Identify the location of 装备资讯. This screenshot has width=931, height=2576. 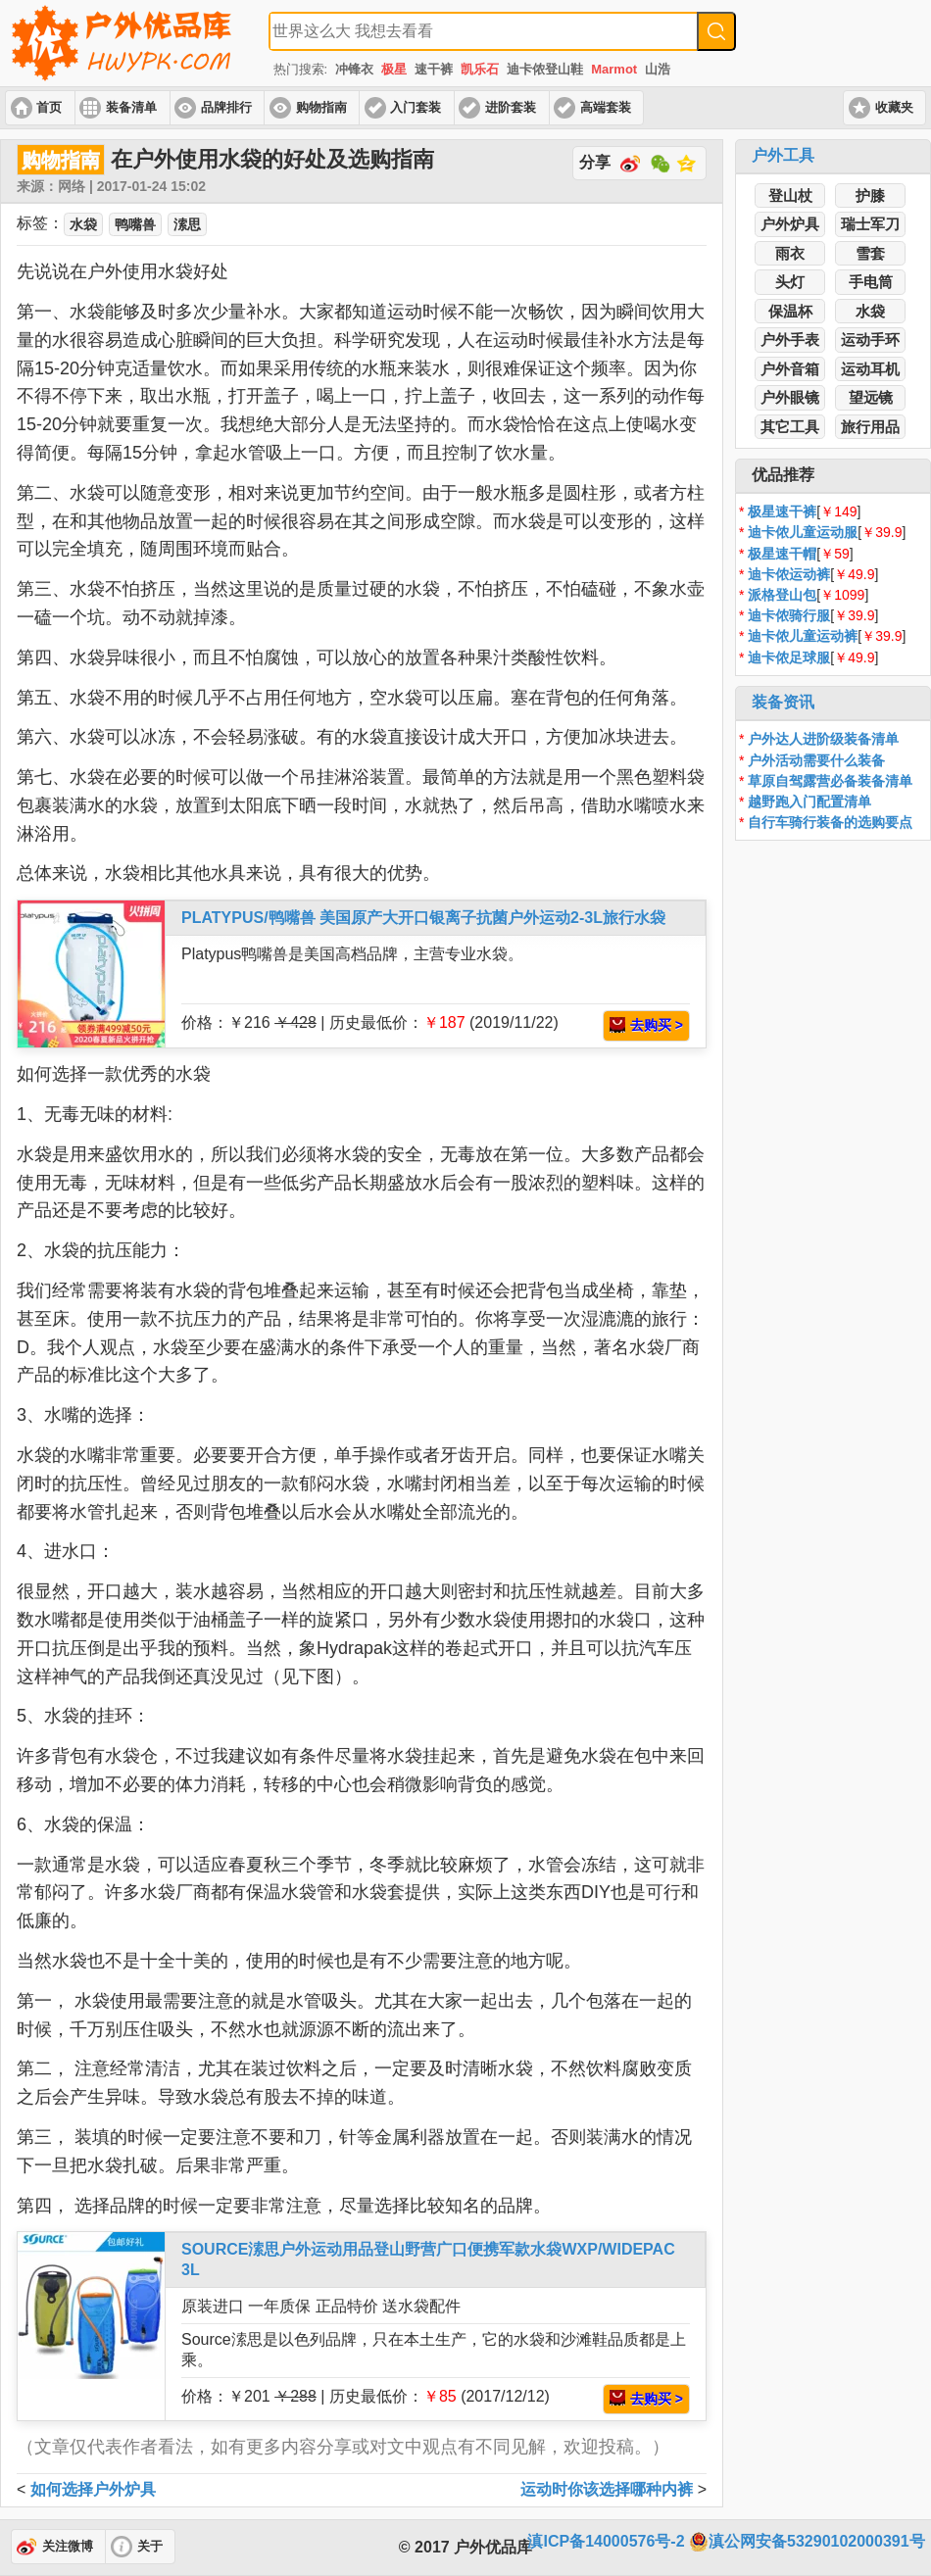
(783, 702).